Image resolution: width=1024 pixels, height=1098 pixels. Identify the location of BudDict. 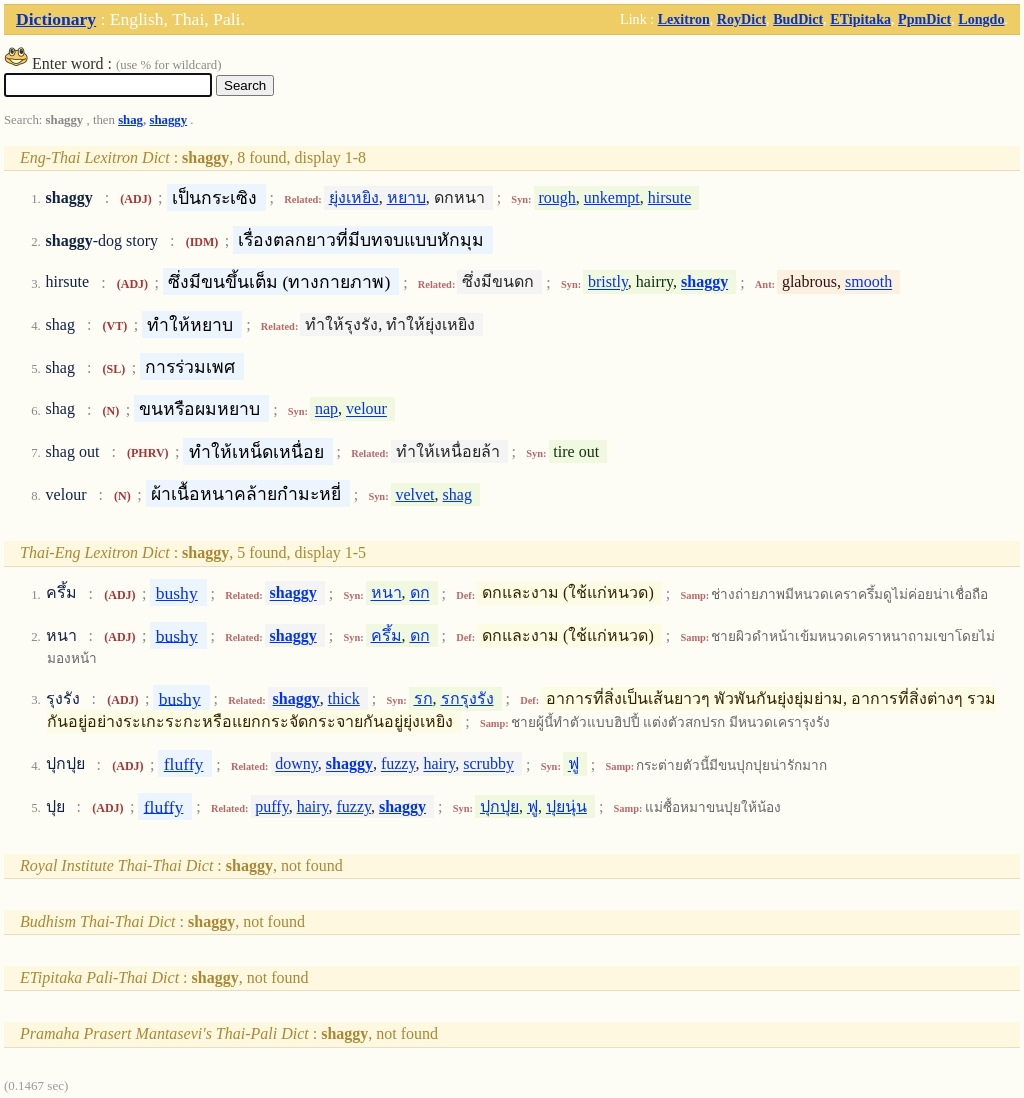
(798, 19).